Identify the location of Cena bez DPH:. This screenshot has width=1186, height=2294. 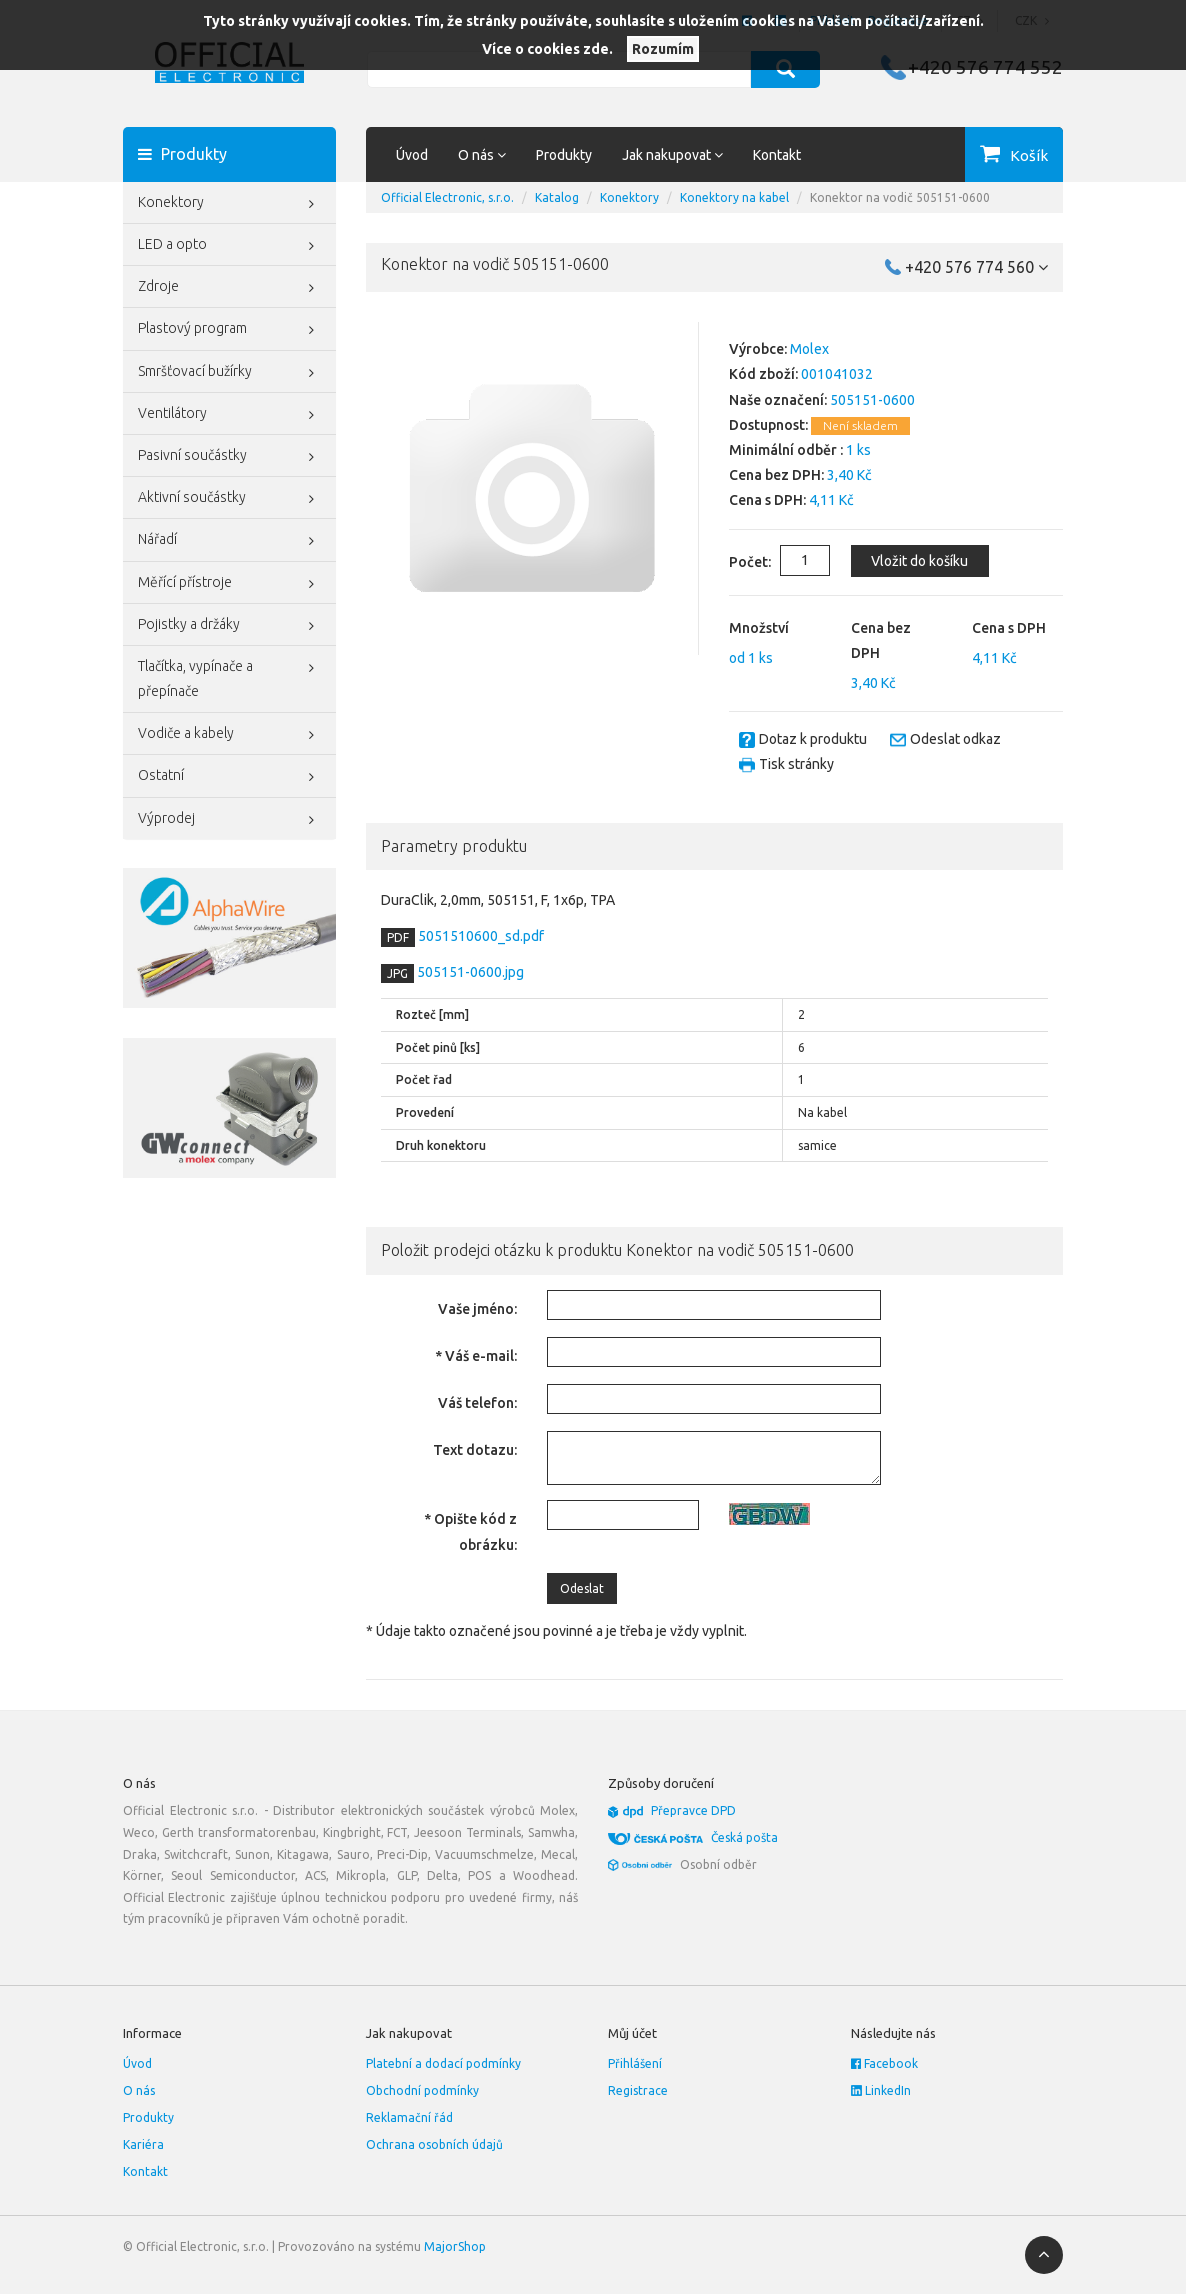
(776, 475).